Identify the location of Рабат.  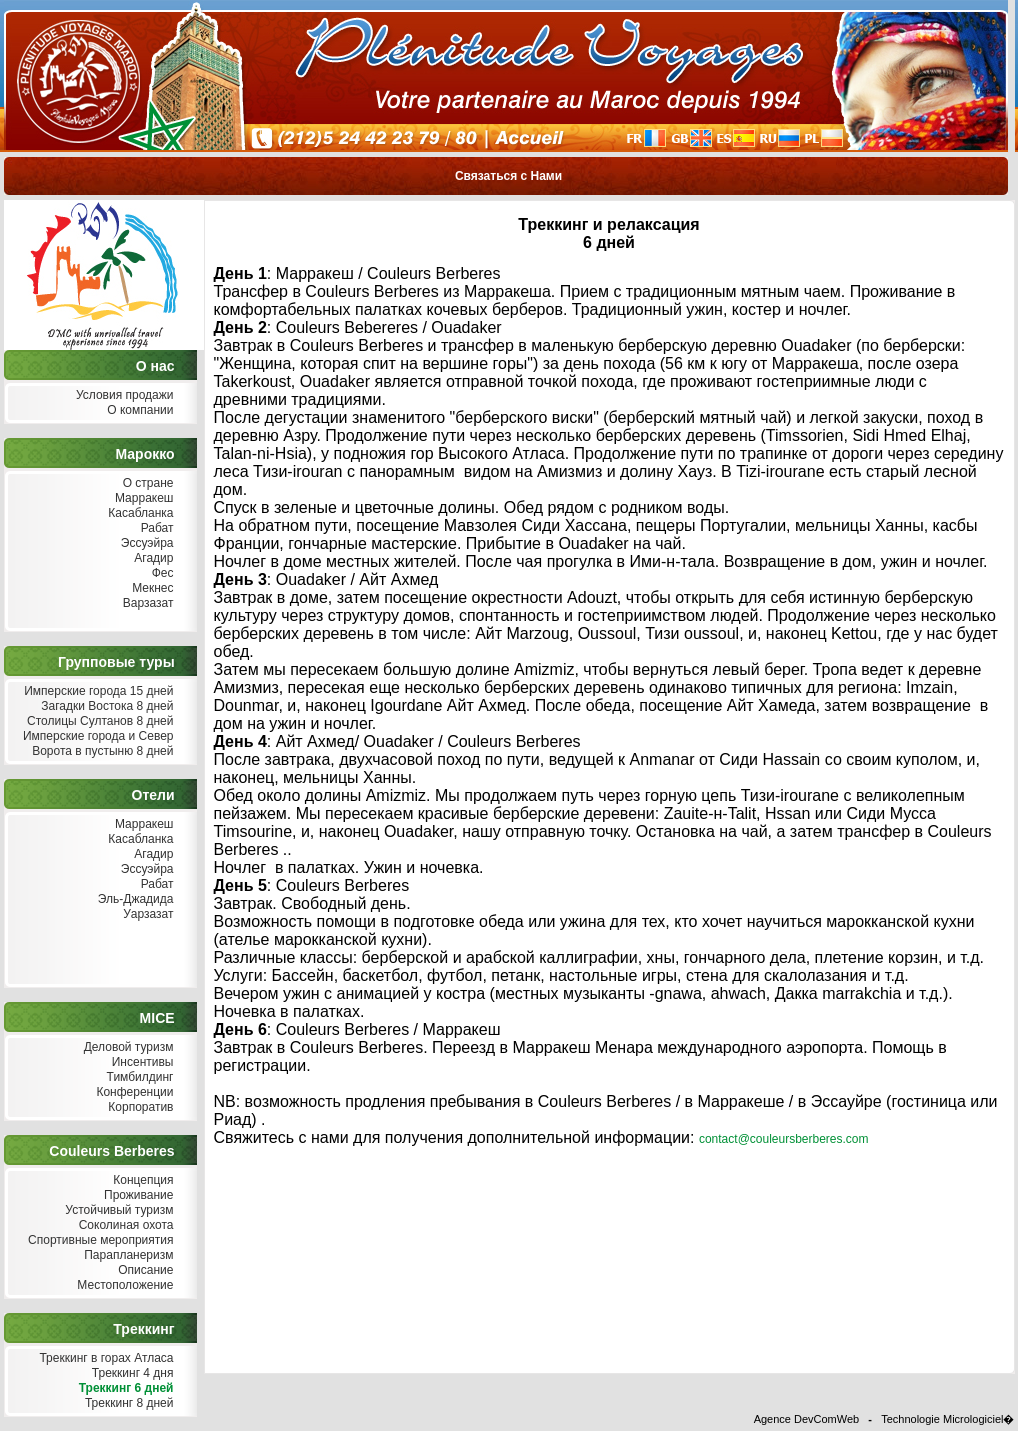
(154, 528).